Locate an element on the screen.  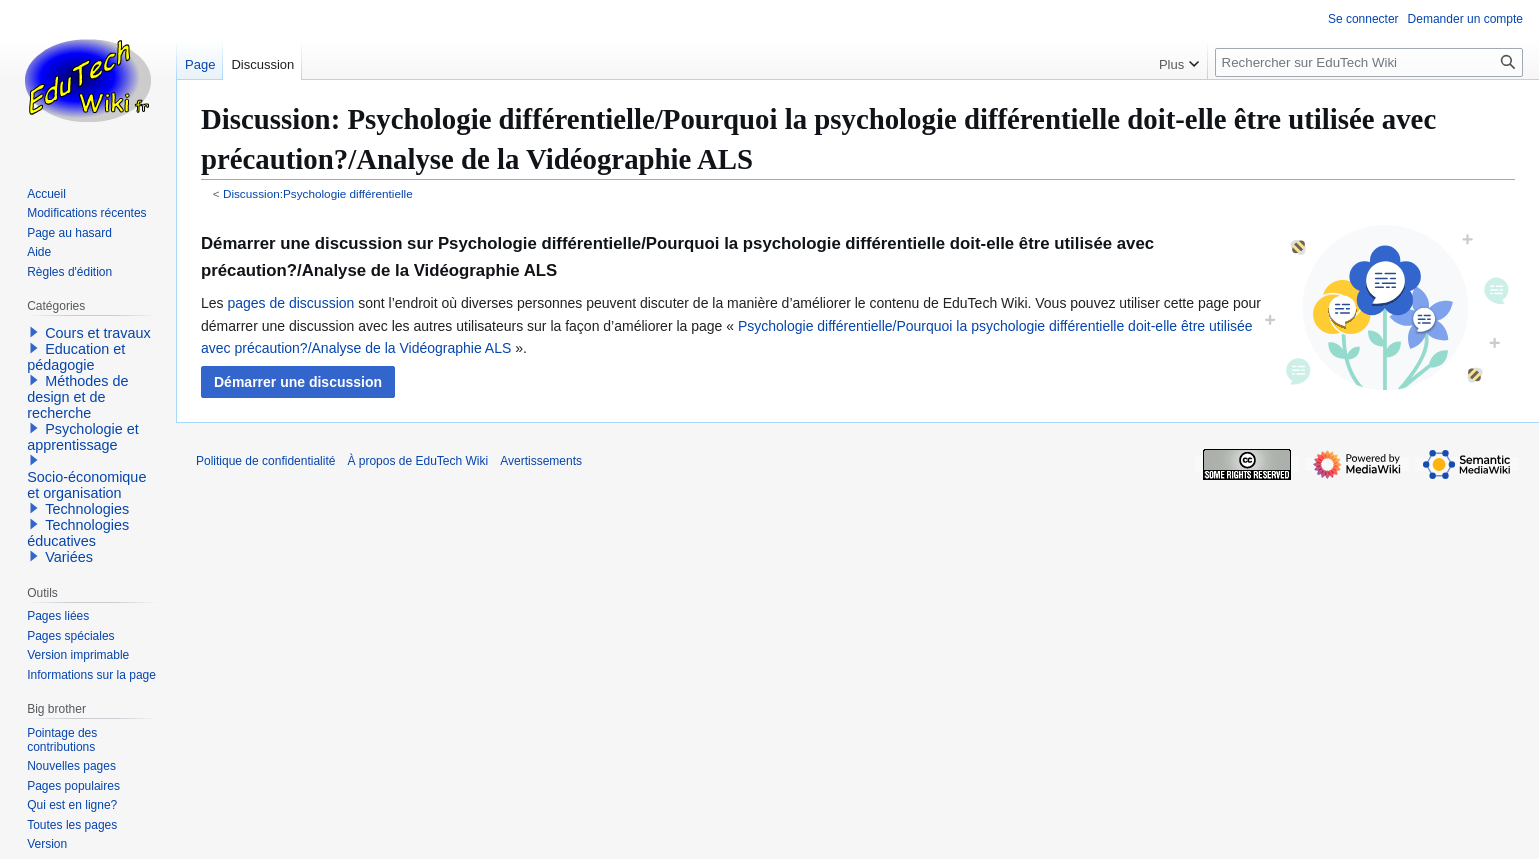
Variées is located at coordinates (69, 557).